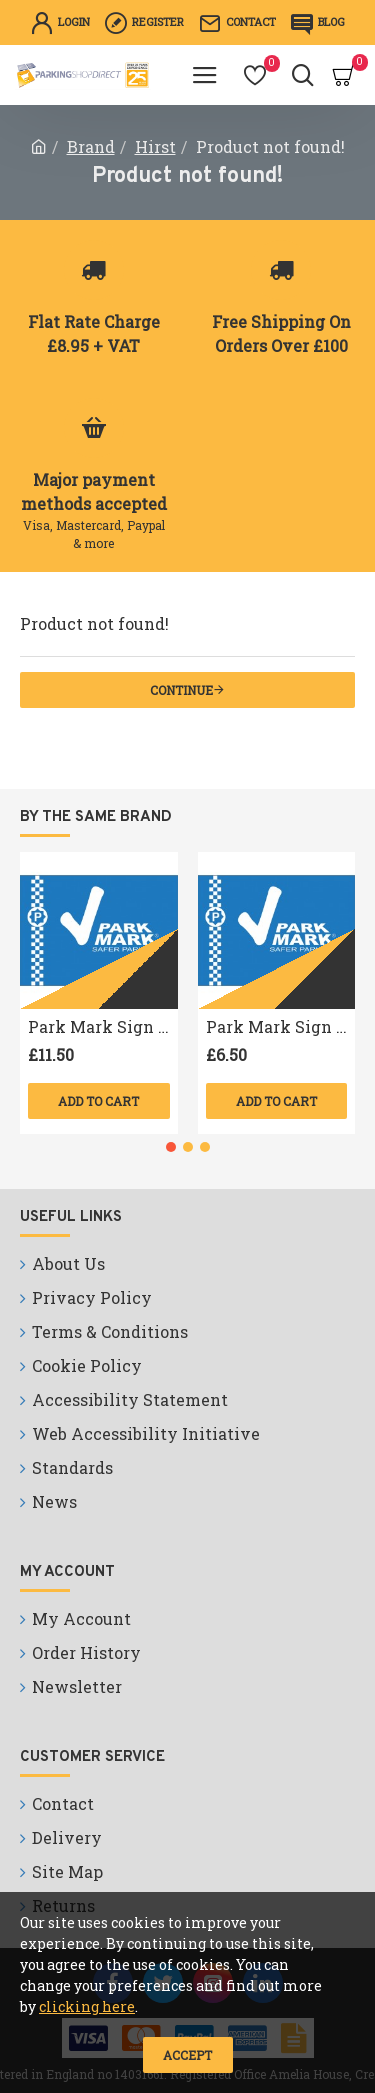 The width and height of the screenshot is (375, 2093). Describe the element at coordinates (91, 146) in the screenshot. I see `Brand` at that location.